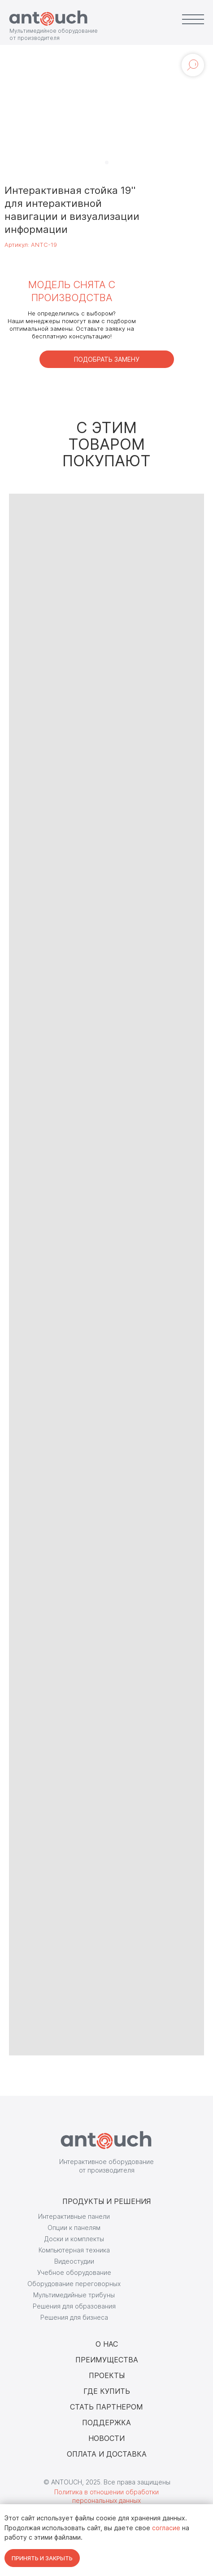 The width and height of the screenshot is (213, 2576). What do you see at coordinates (107, 2453) in the screenshot?
I see `ОПЛАТА И ДОСТАВКА` at bounding box center [107, 2453].